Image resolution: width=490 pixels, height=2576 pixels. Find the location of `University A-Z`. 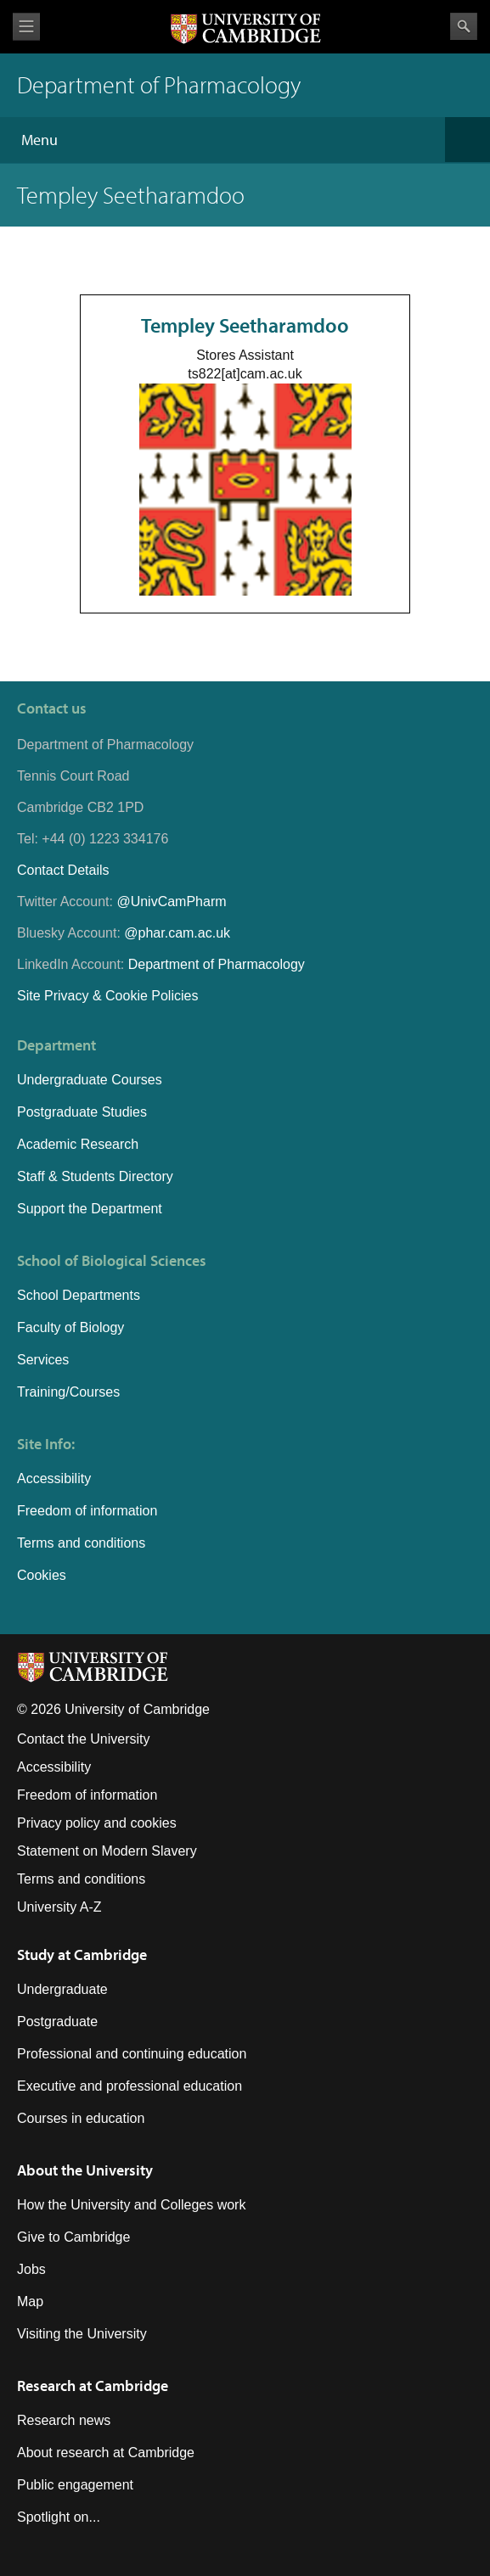

University A-Z is located at coordinates (59, 1907).